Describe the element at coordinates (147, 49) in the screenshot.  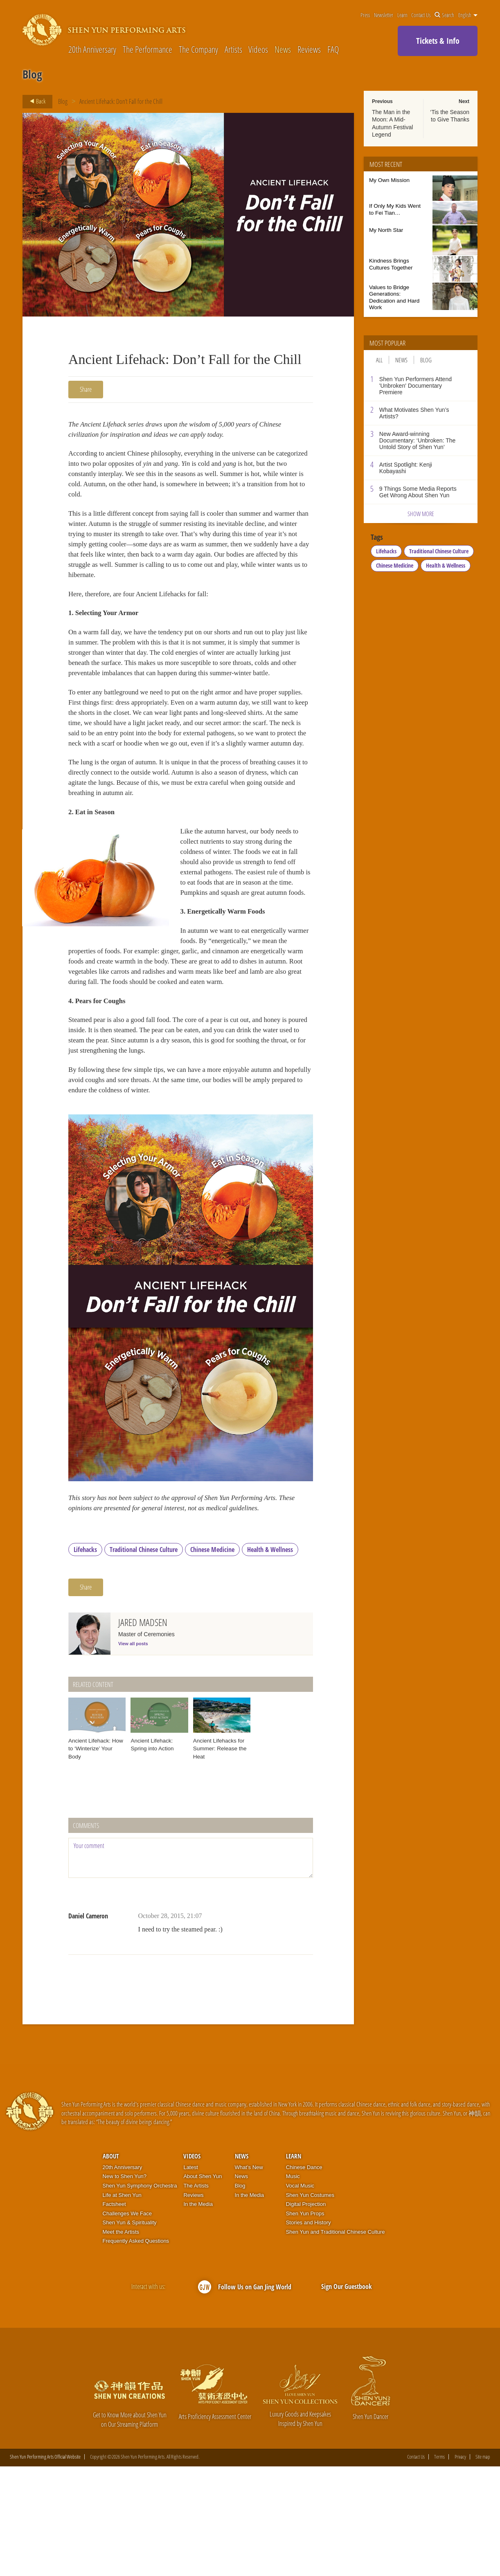
I see `The Performance` at that location.